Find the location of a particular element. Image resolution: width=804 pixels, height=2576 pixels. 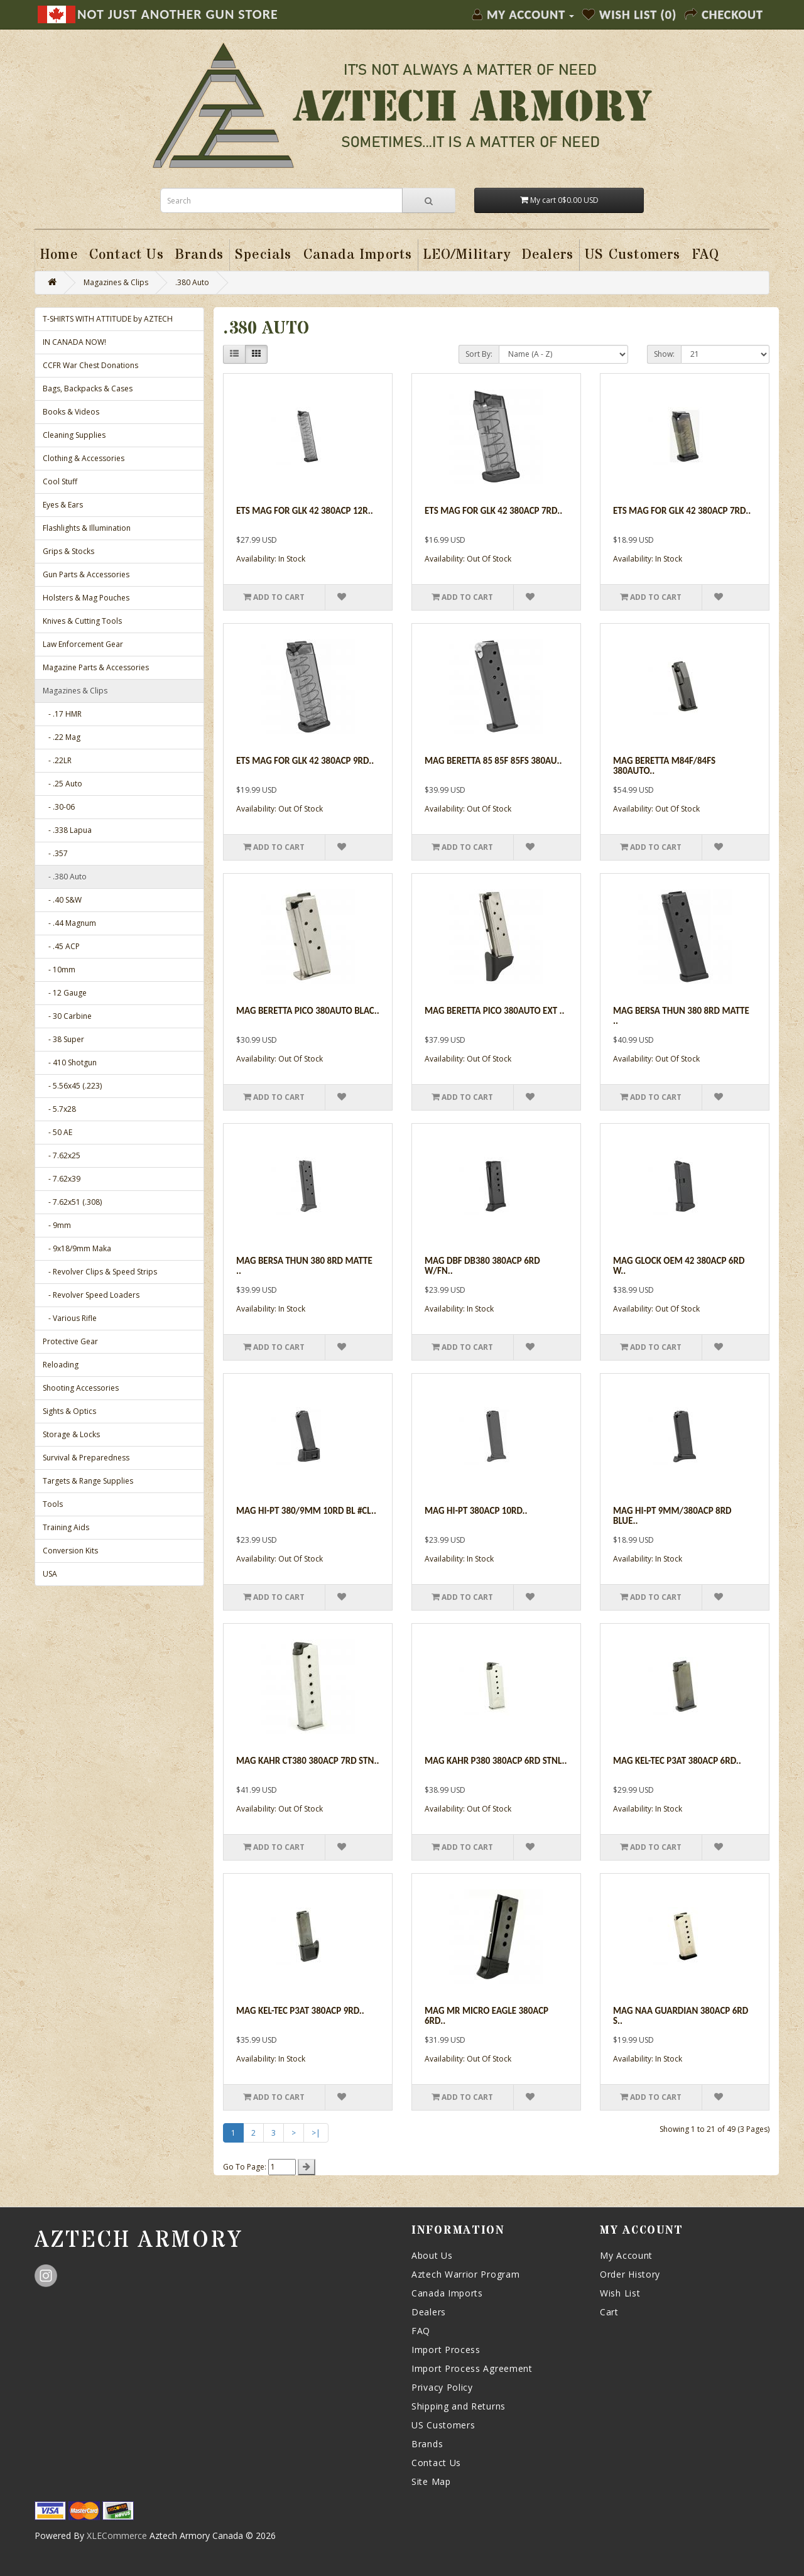

- 12 Gauge is located at coordinates (65, 992).